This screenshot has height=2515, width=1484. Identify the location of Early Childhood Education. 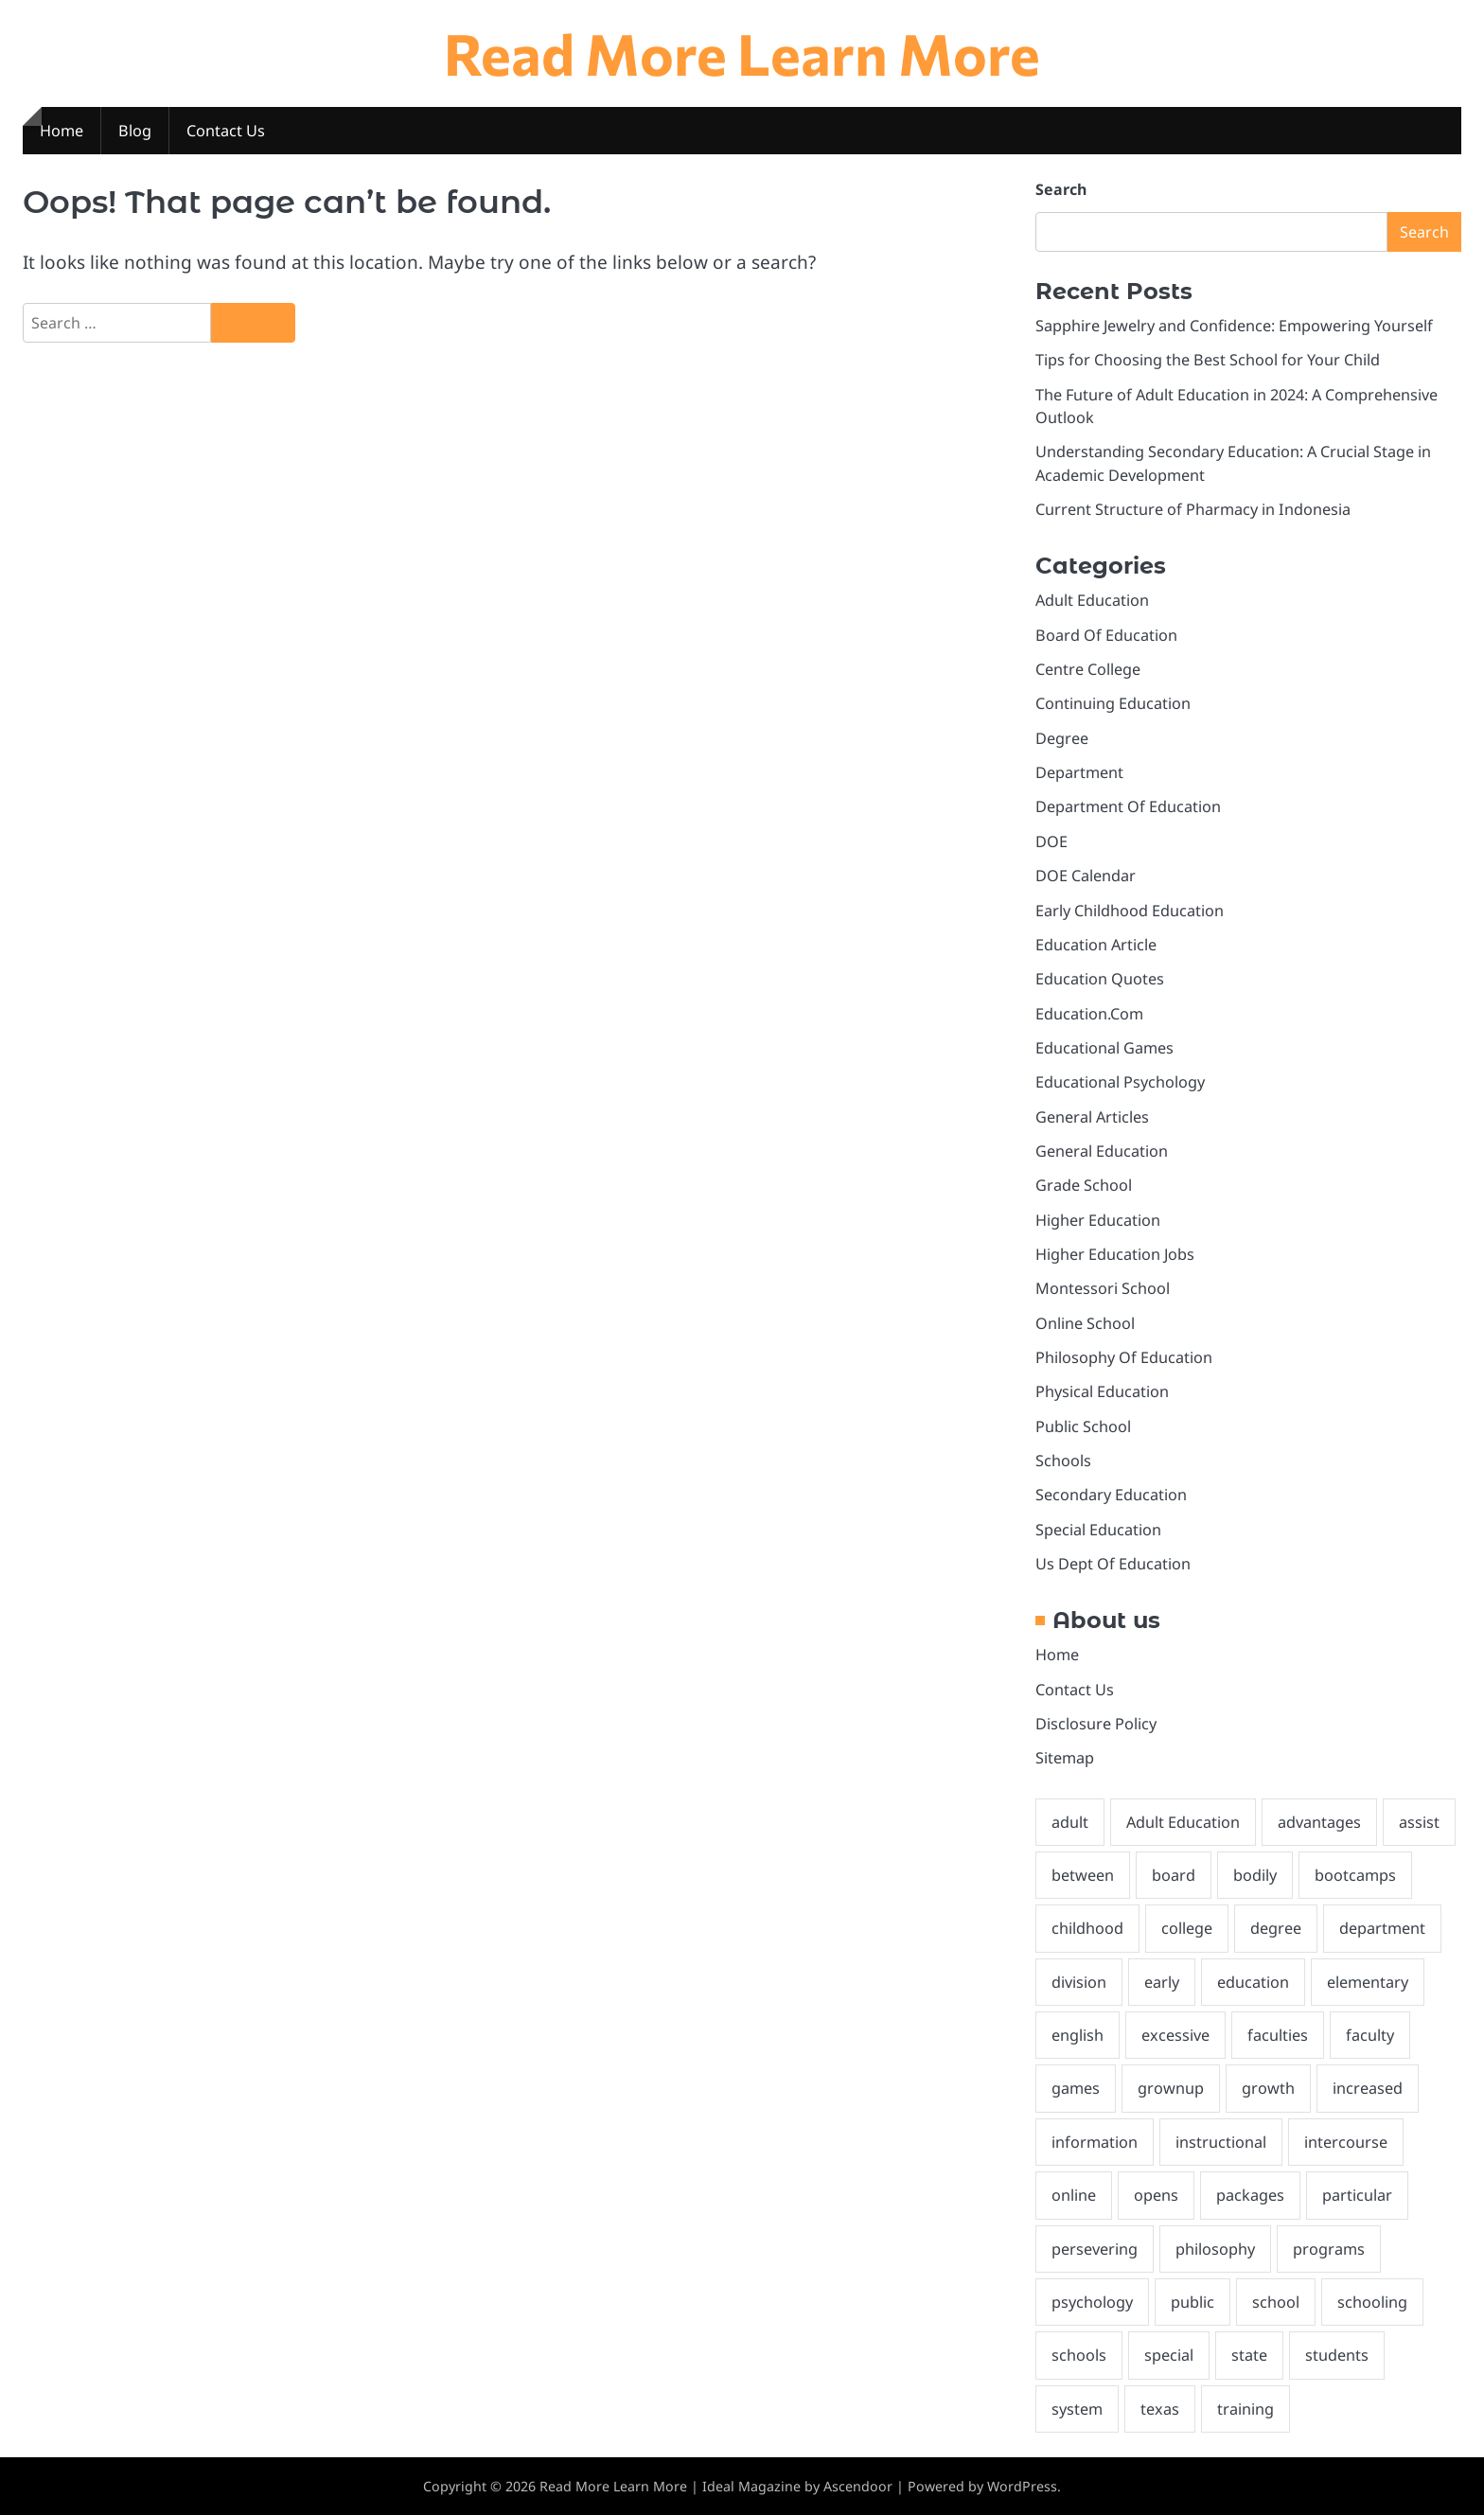
(1129, 910).